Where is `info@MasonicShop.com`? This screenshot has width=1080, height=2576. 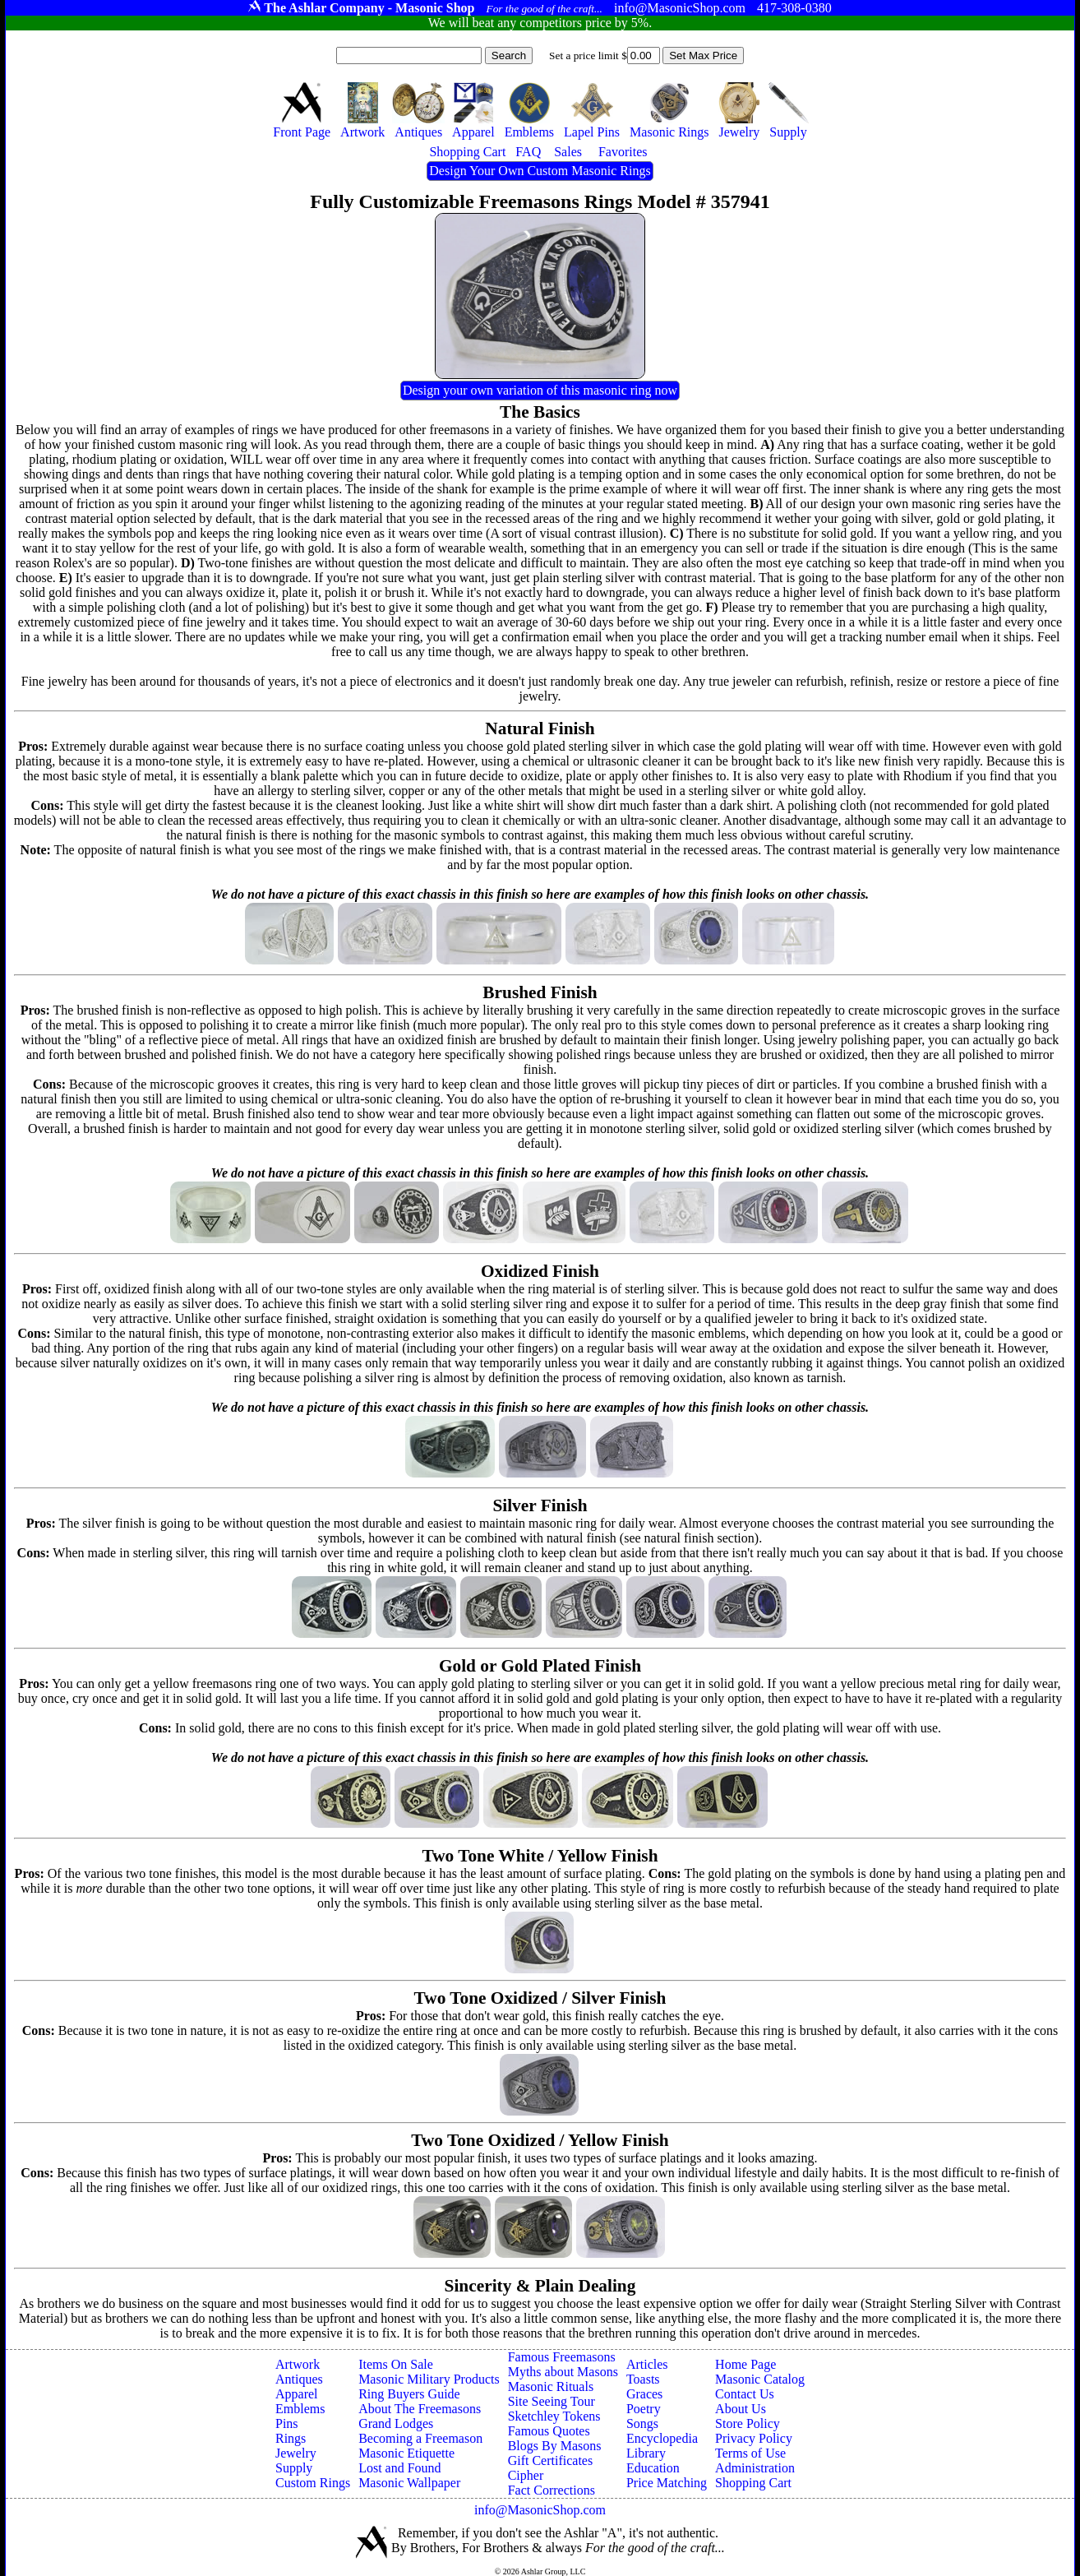
info@MasonicShop.com is located at coordinates (540, 2510).